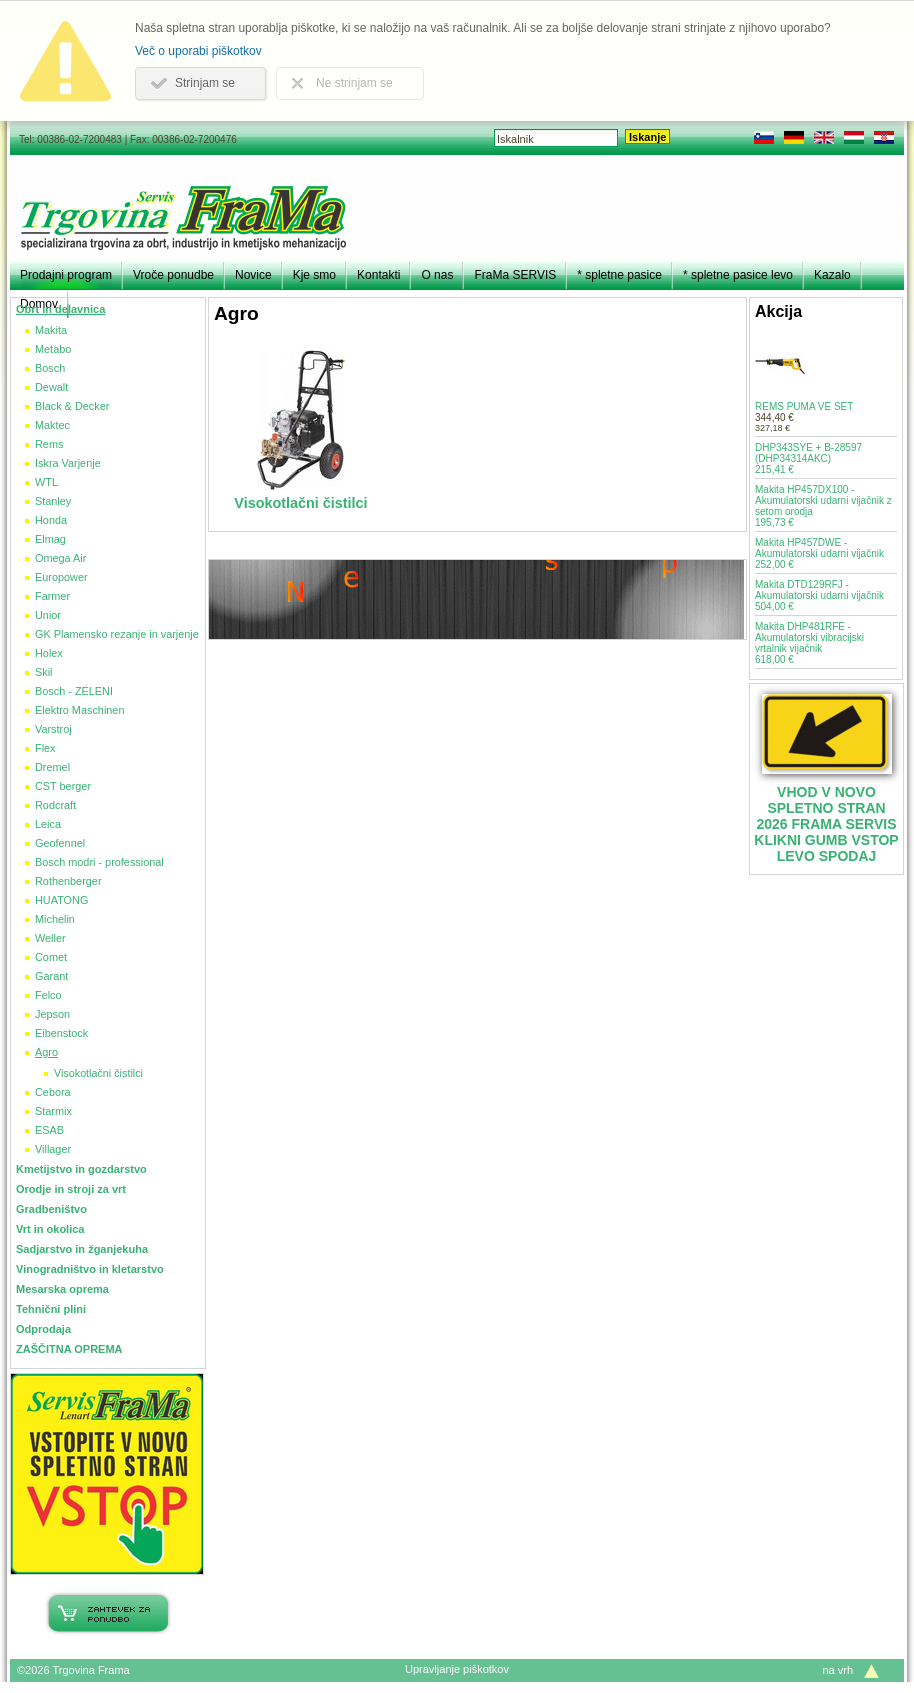  Describe the element at coordinates (60, 843) in the screenshot. I see `Geofennel` at that location.